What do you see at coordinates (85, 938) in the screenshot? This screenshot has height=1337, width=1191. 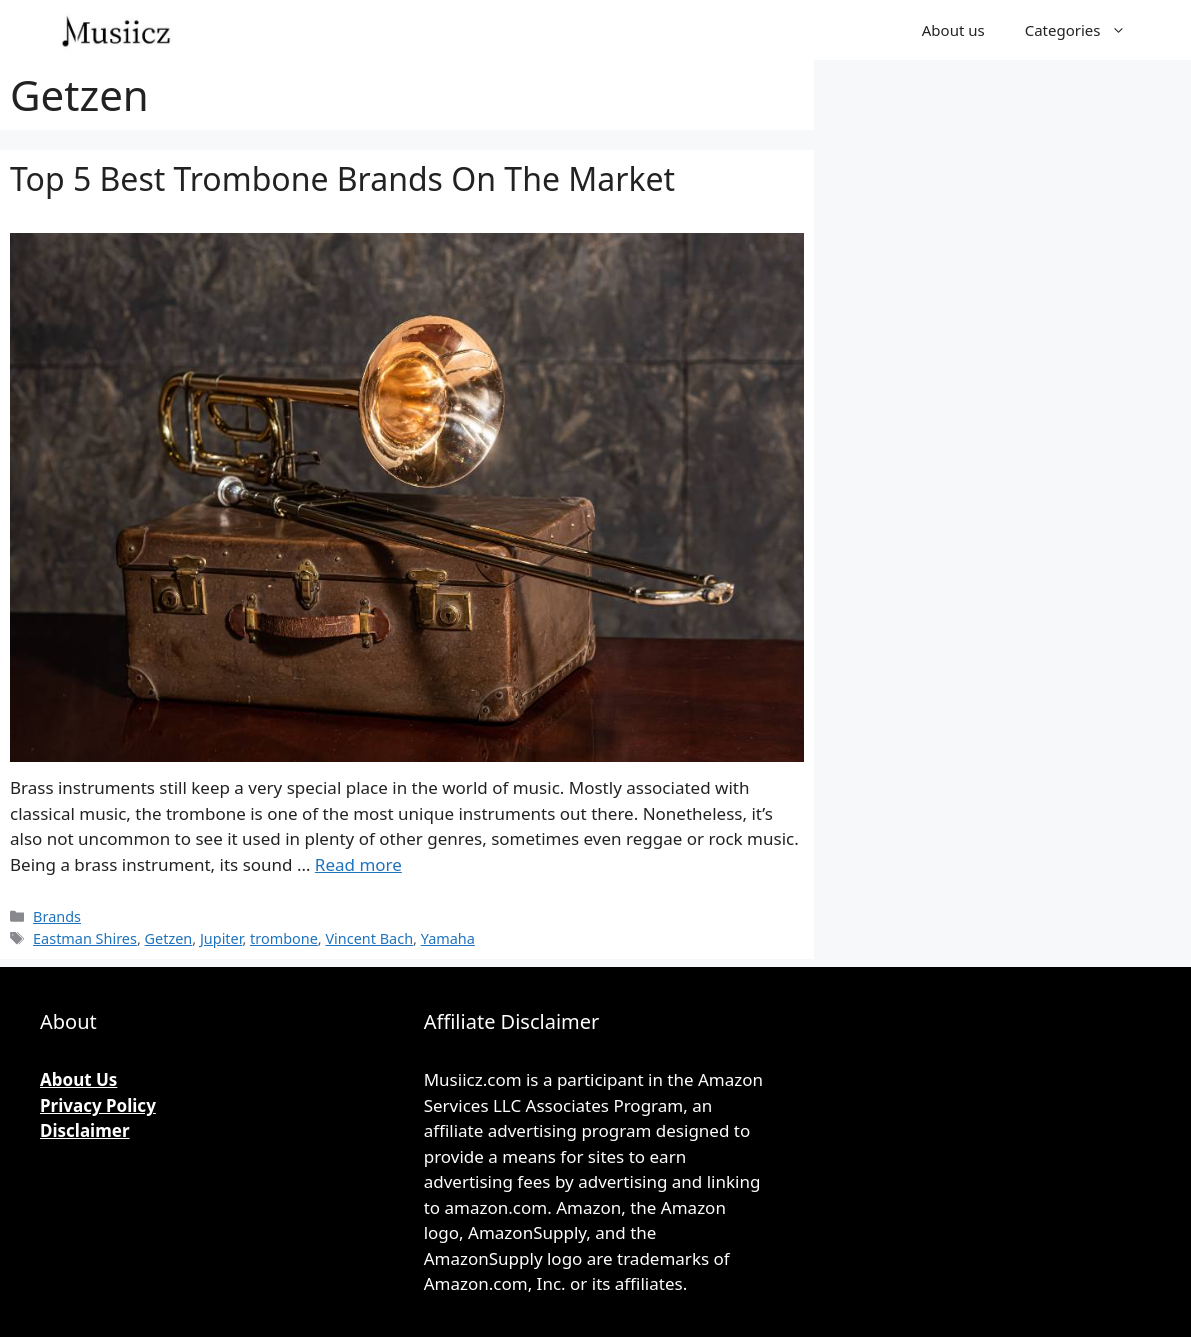 I see `Eastman Shires` at bounding box center [85, 938].